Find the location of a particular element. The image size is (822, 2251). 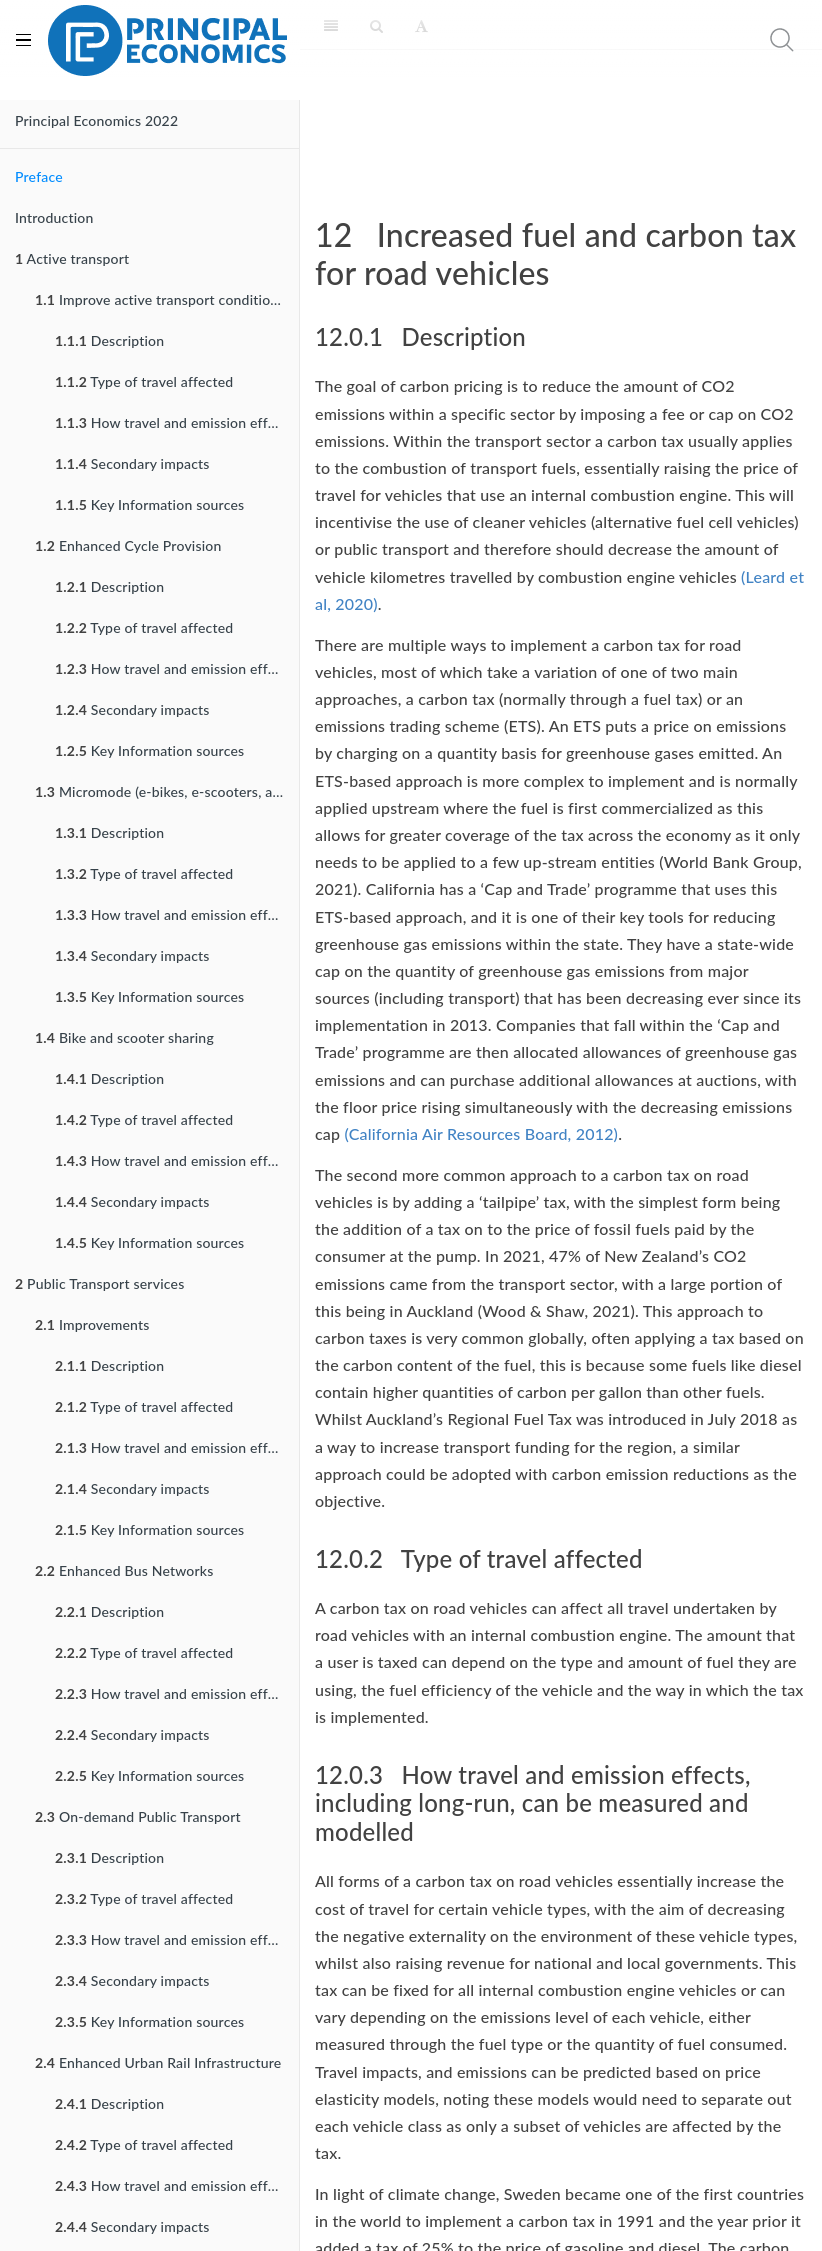

Improvements is located at coordinates (92, 1324).